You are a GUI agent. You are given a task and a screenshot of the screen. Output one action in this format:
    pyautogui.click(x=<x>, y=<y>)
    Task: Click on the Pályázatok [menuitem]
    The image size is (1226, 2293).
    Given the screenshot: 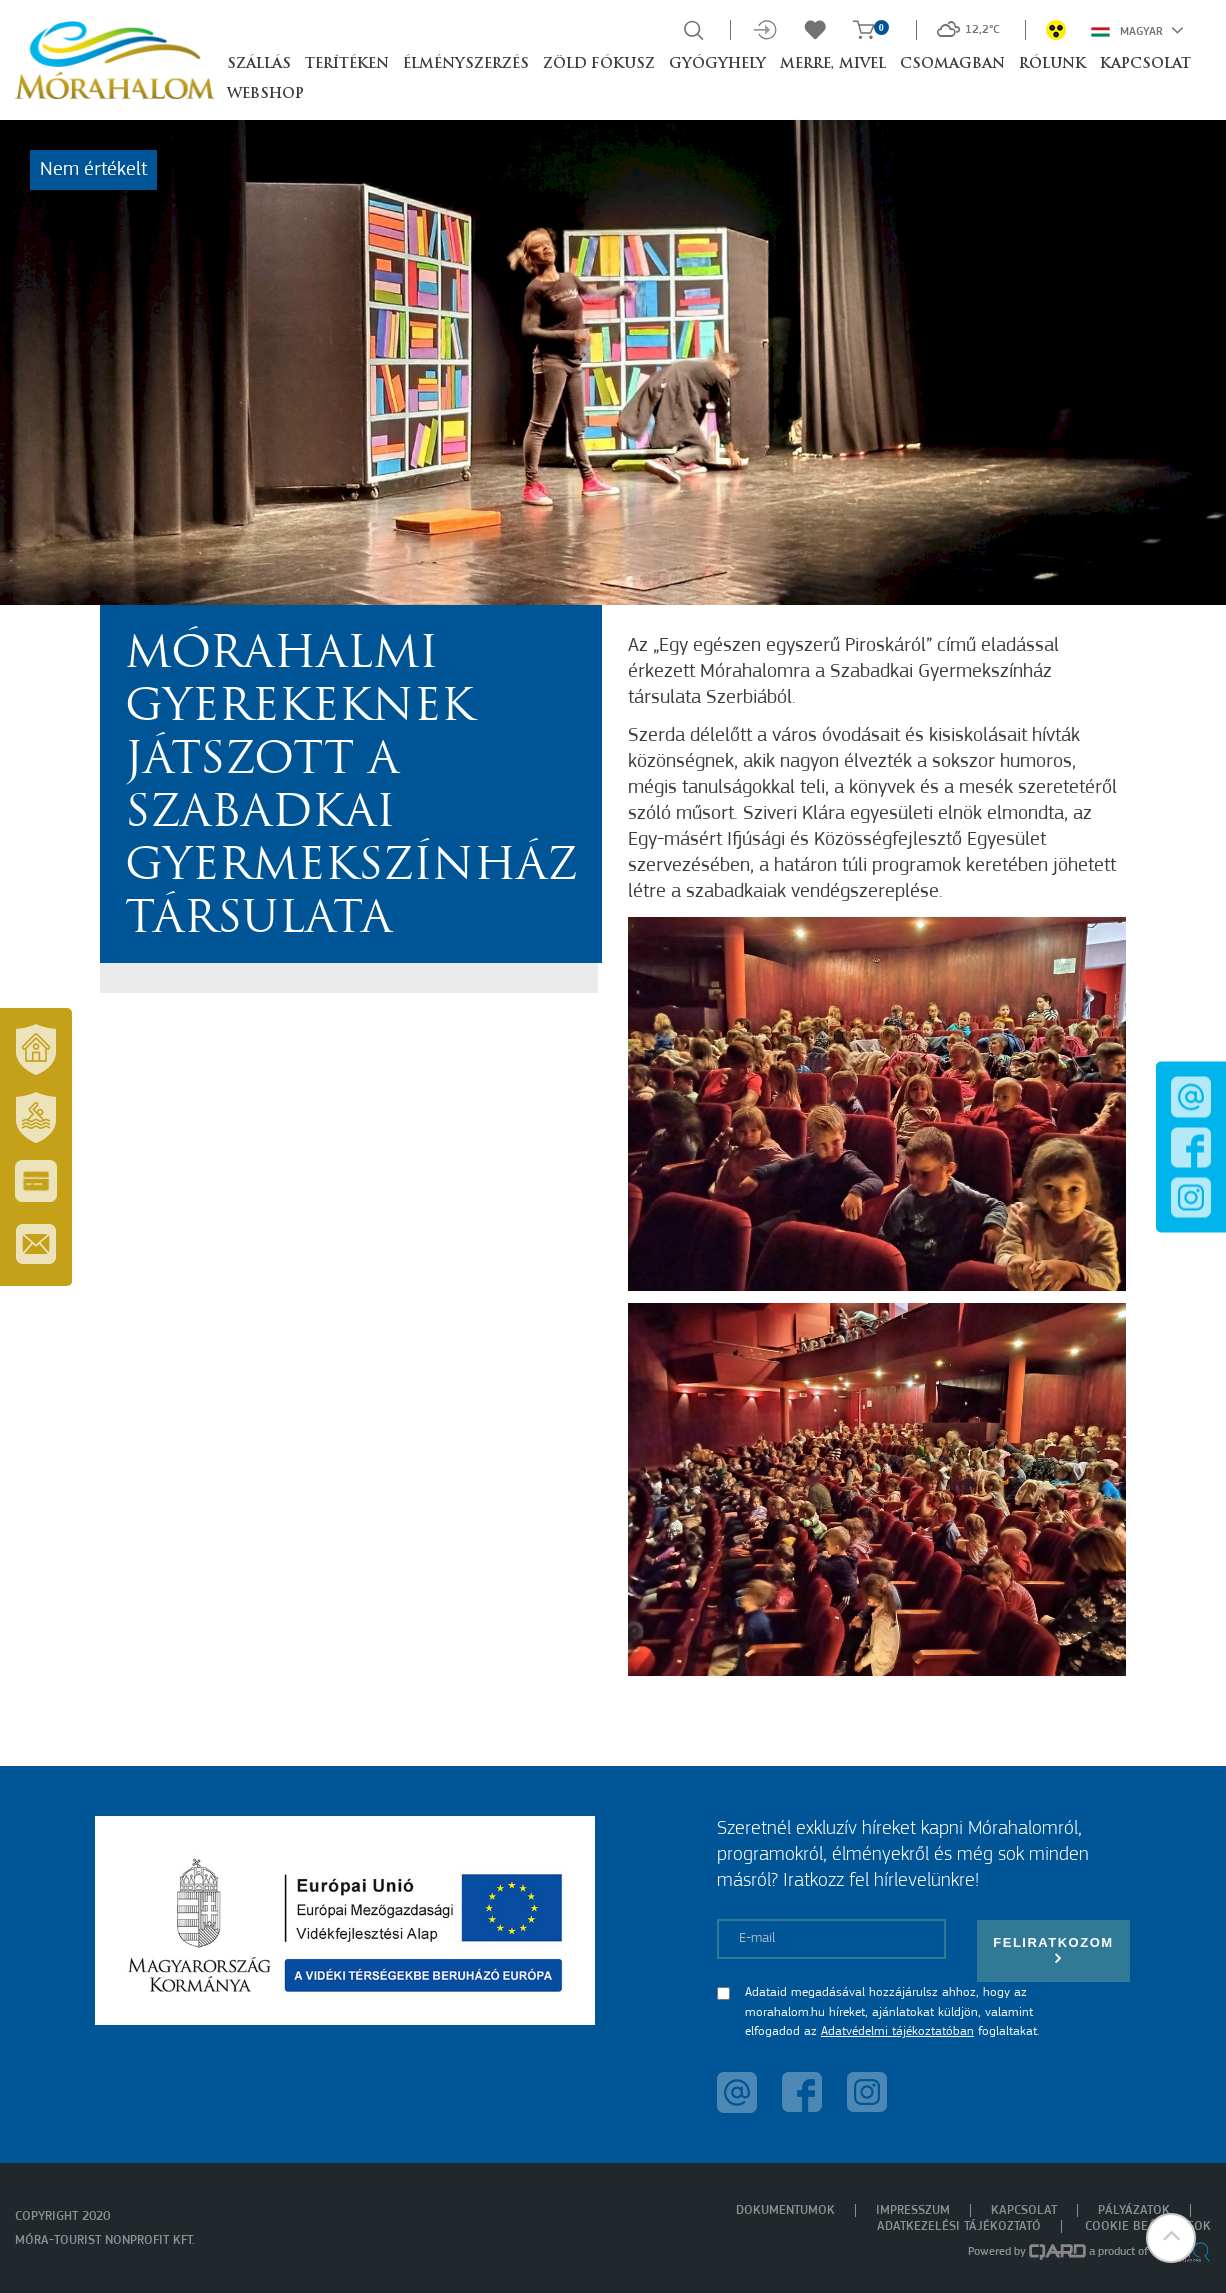 What is the action you would take?
    pyautogui.click(x=1134, y=2210)
    